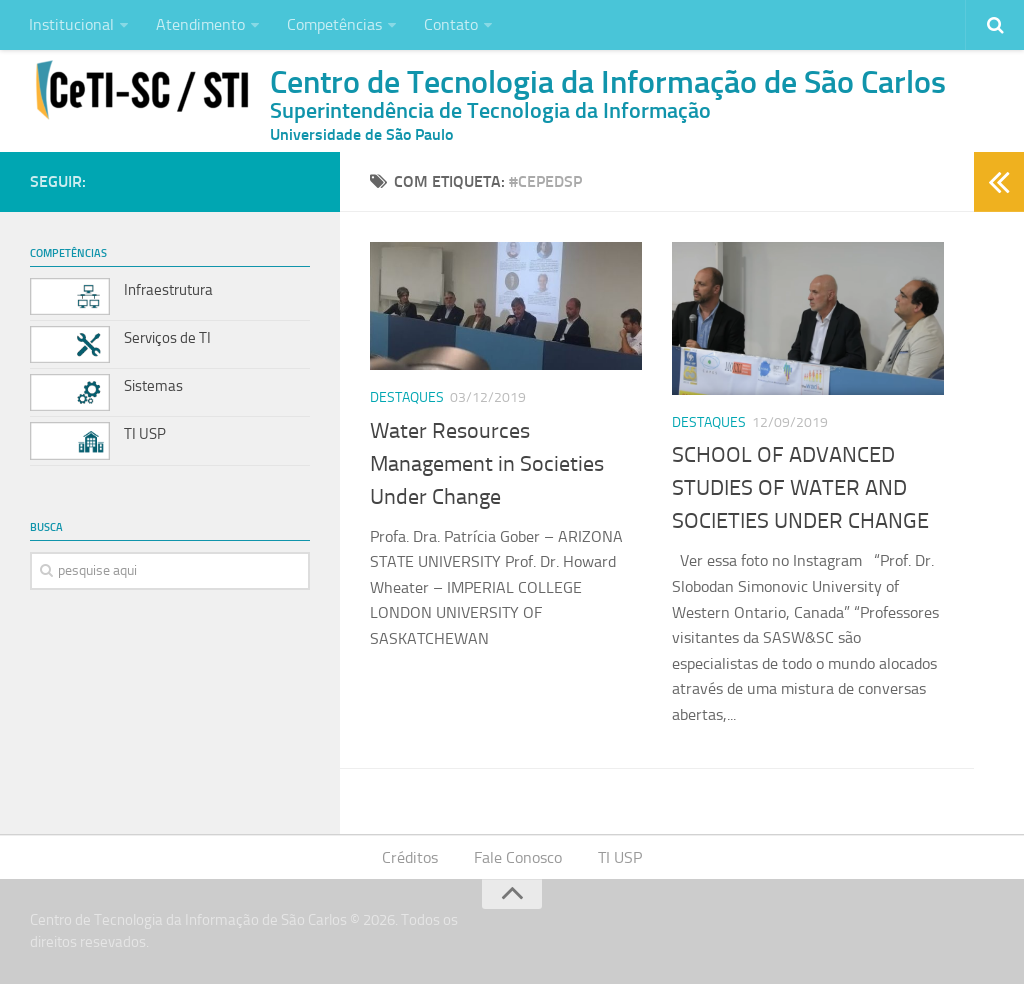 The width and height of the screenshot is (1024, 984). Describe the element at coordinates (167, 338) in the screenshot. I see `Serviços de TI` at that location.